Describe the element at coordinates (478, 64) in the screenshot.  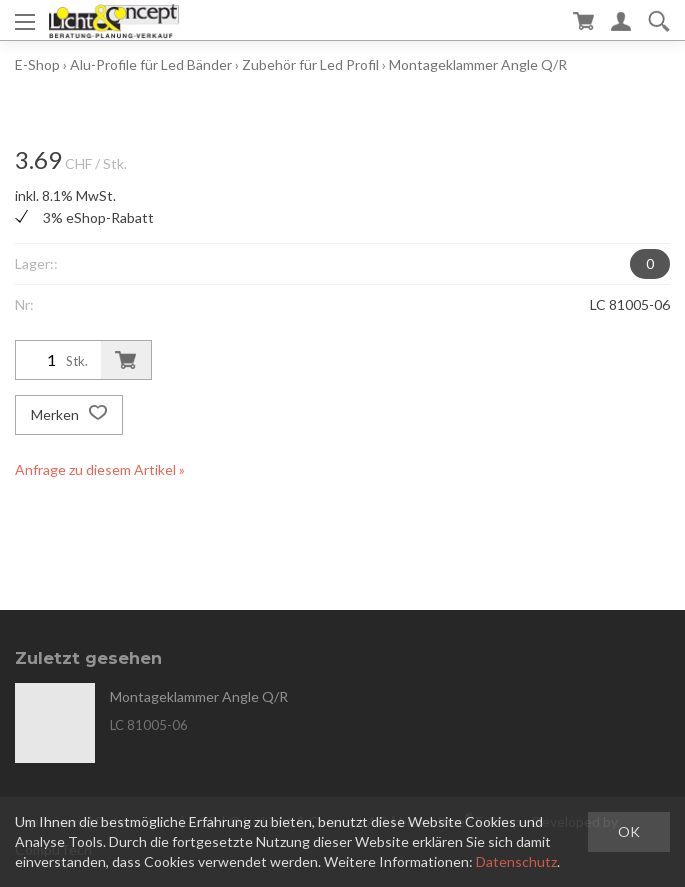
I see `Montageklammer Angle Q/R` at that location.